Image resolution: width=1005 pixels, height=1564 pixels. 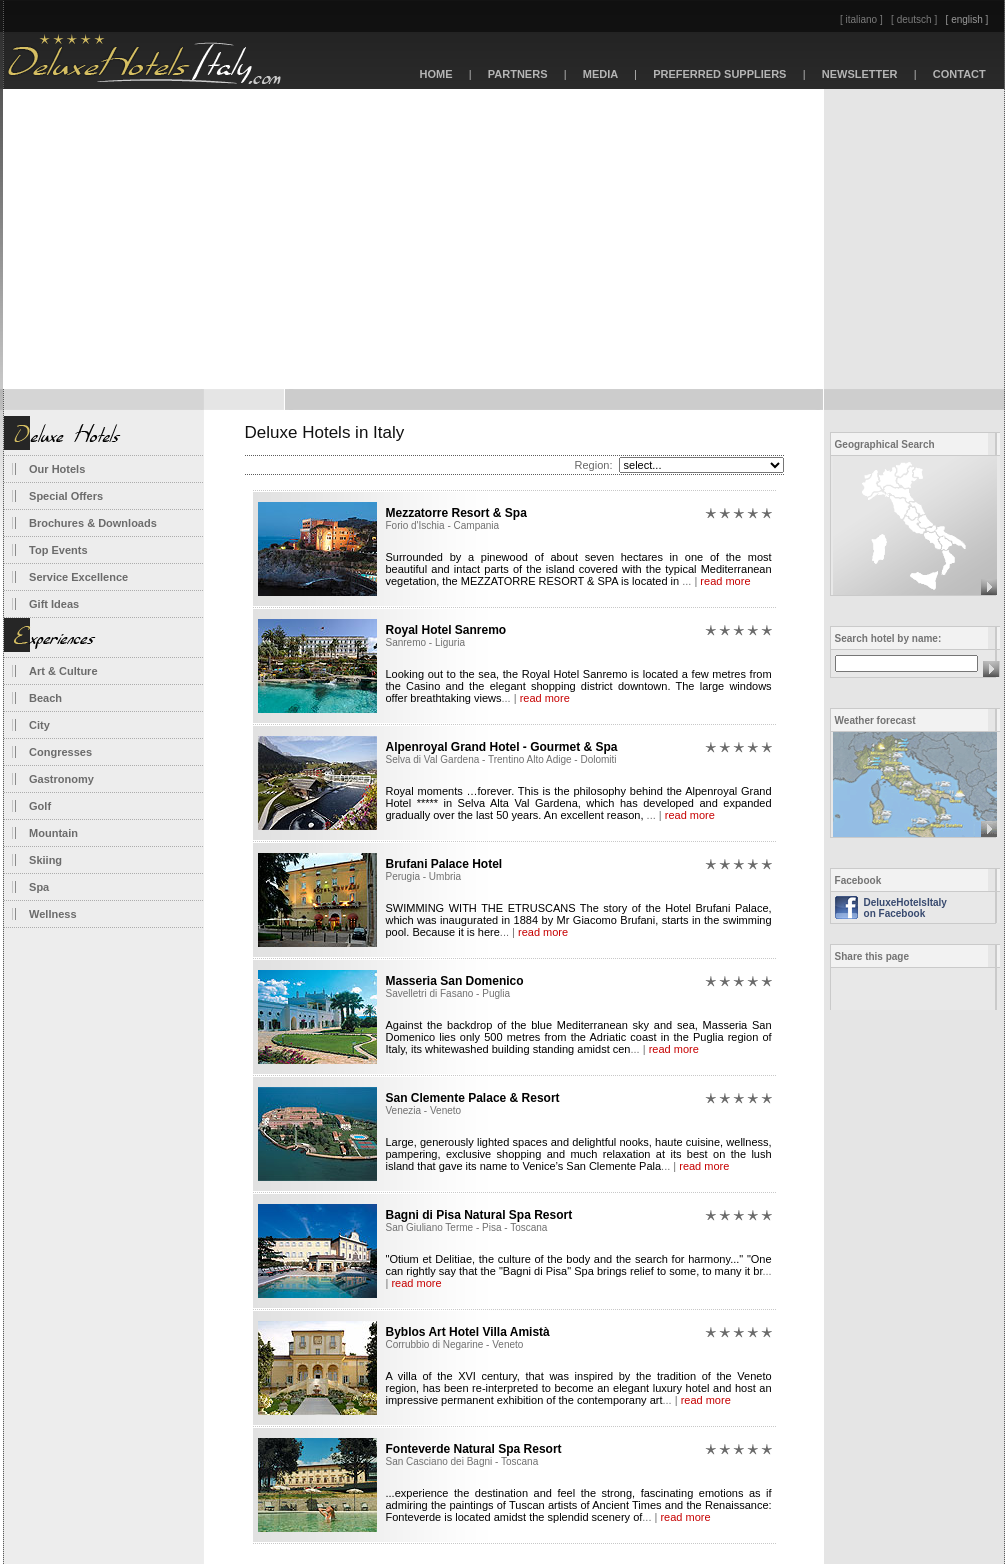 I want to click on Forio d'Ischia - Campania, so click(x=443, y=525).